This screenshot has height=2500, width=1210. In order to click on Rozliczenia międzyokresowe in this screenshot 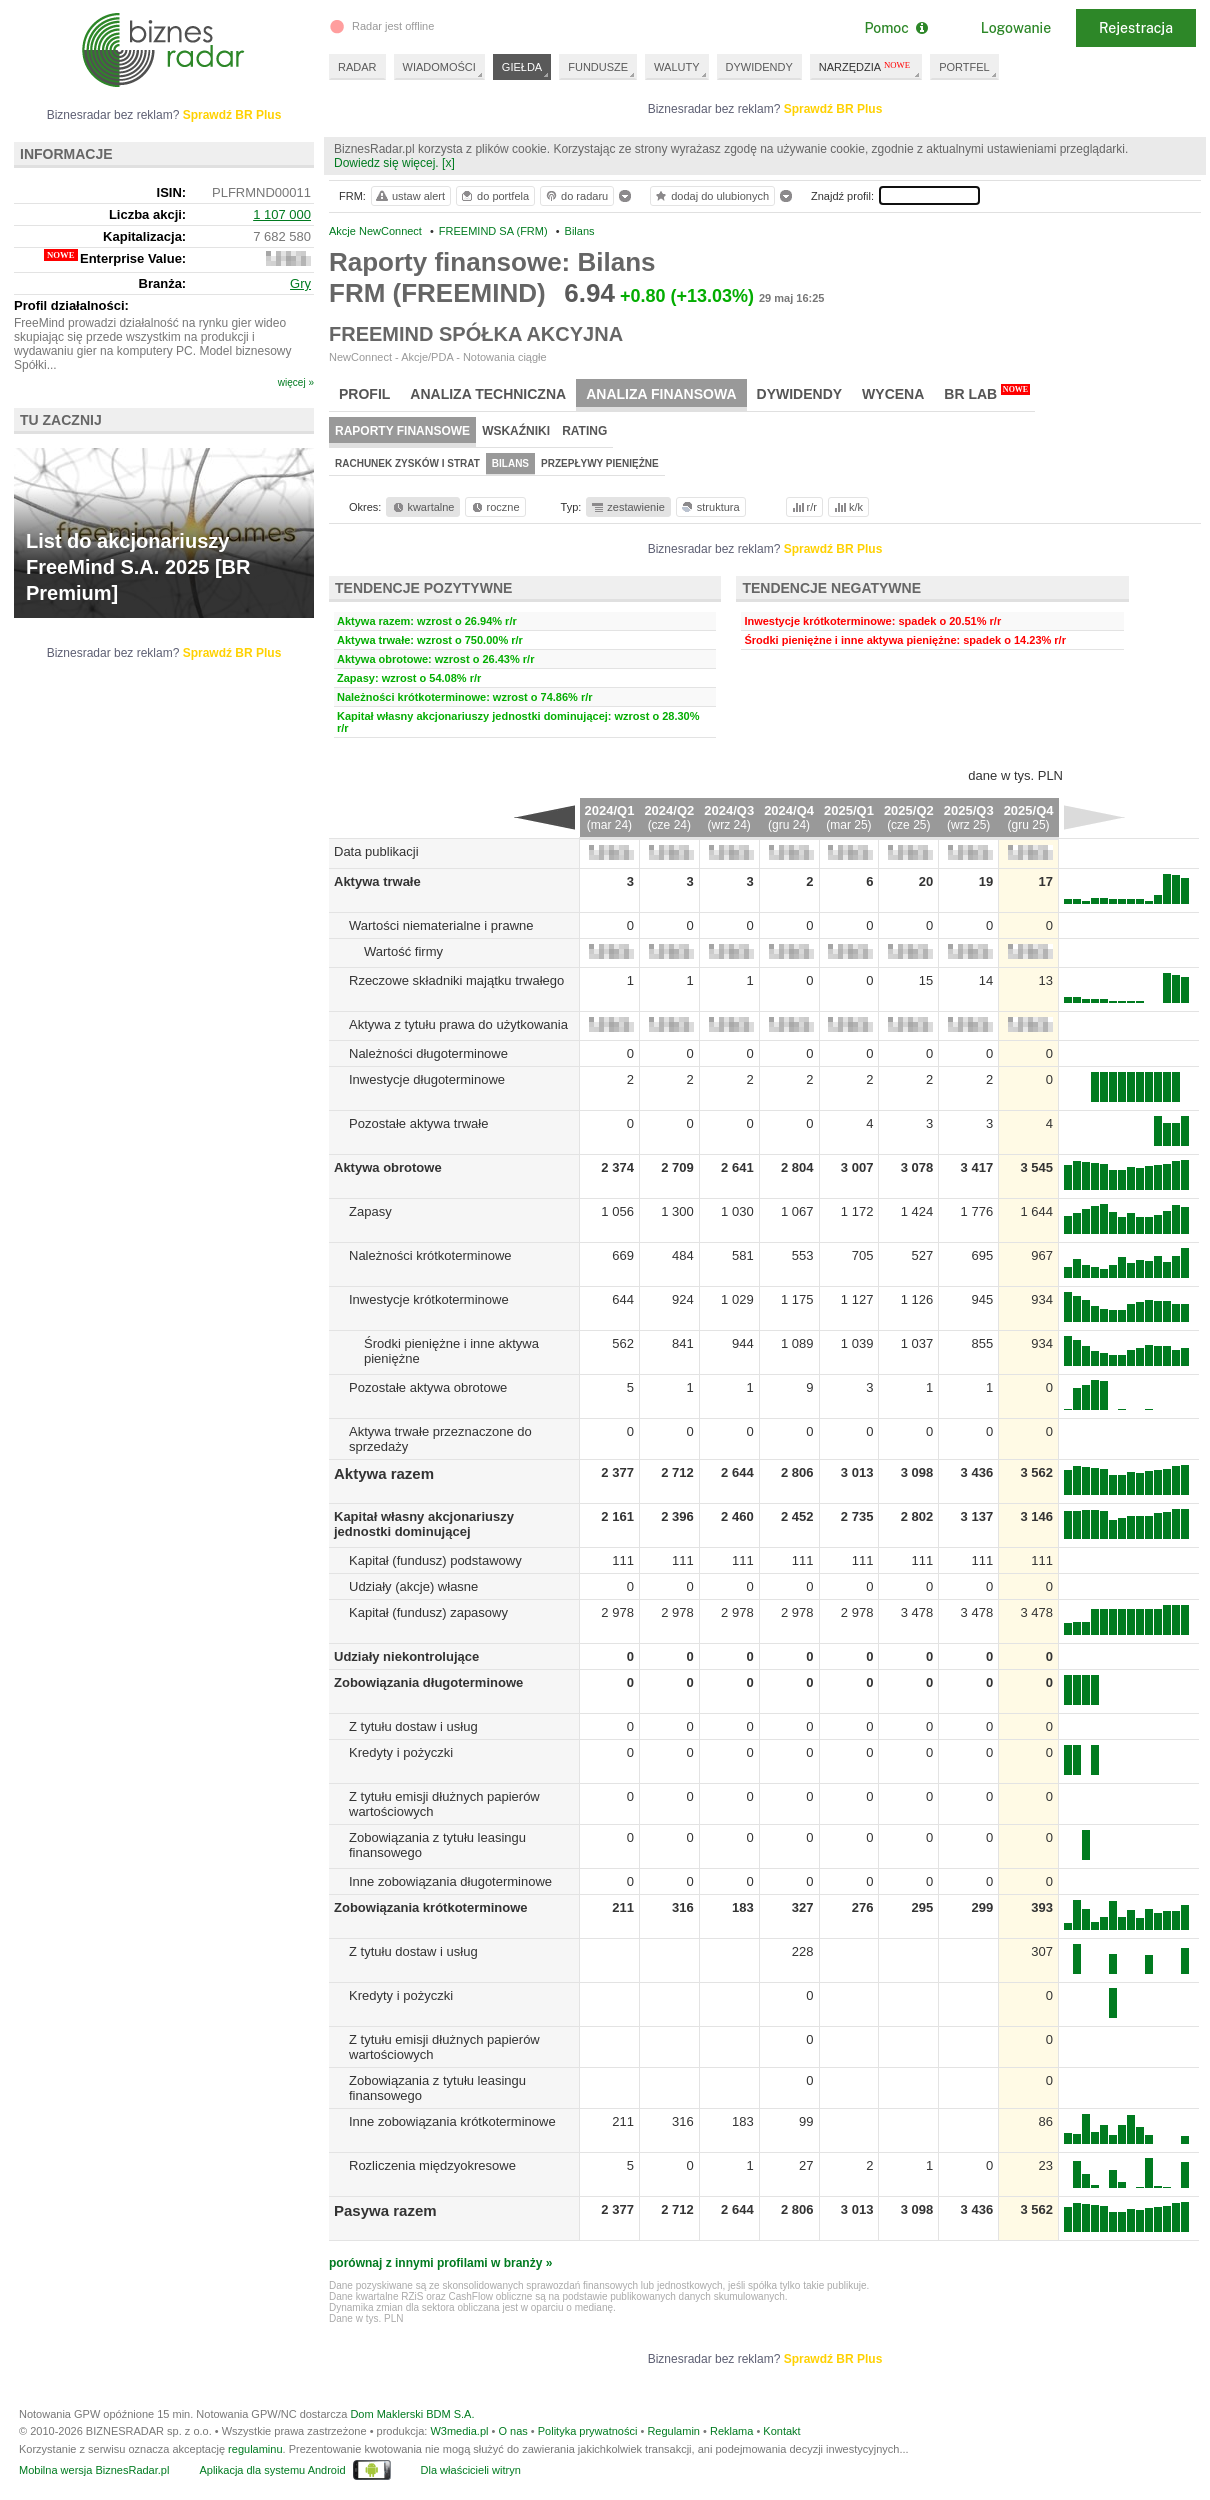, I will do `click(432, 2165)`.